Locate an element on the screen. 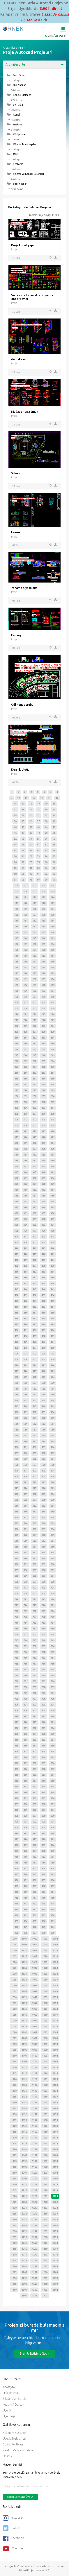 This screenshot has height=2576, width=69. 273 is located at coordinates (43, 1084).